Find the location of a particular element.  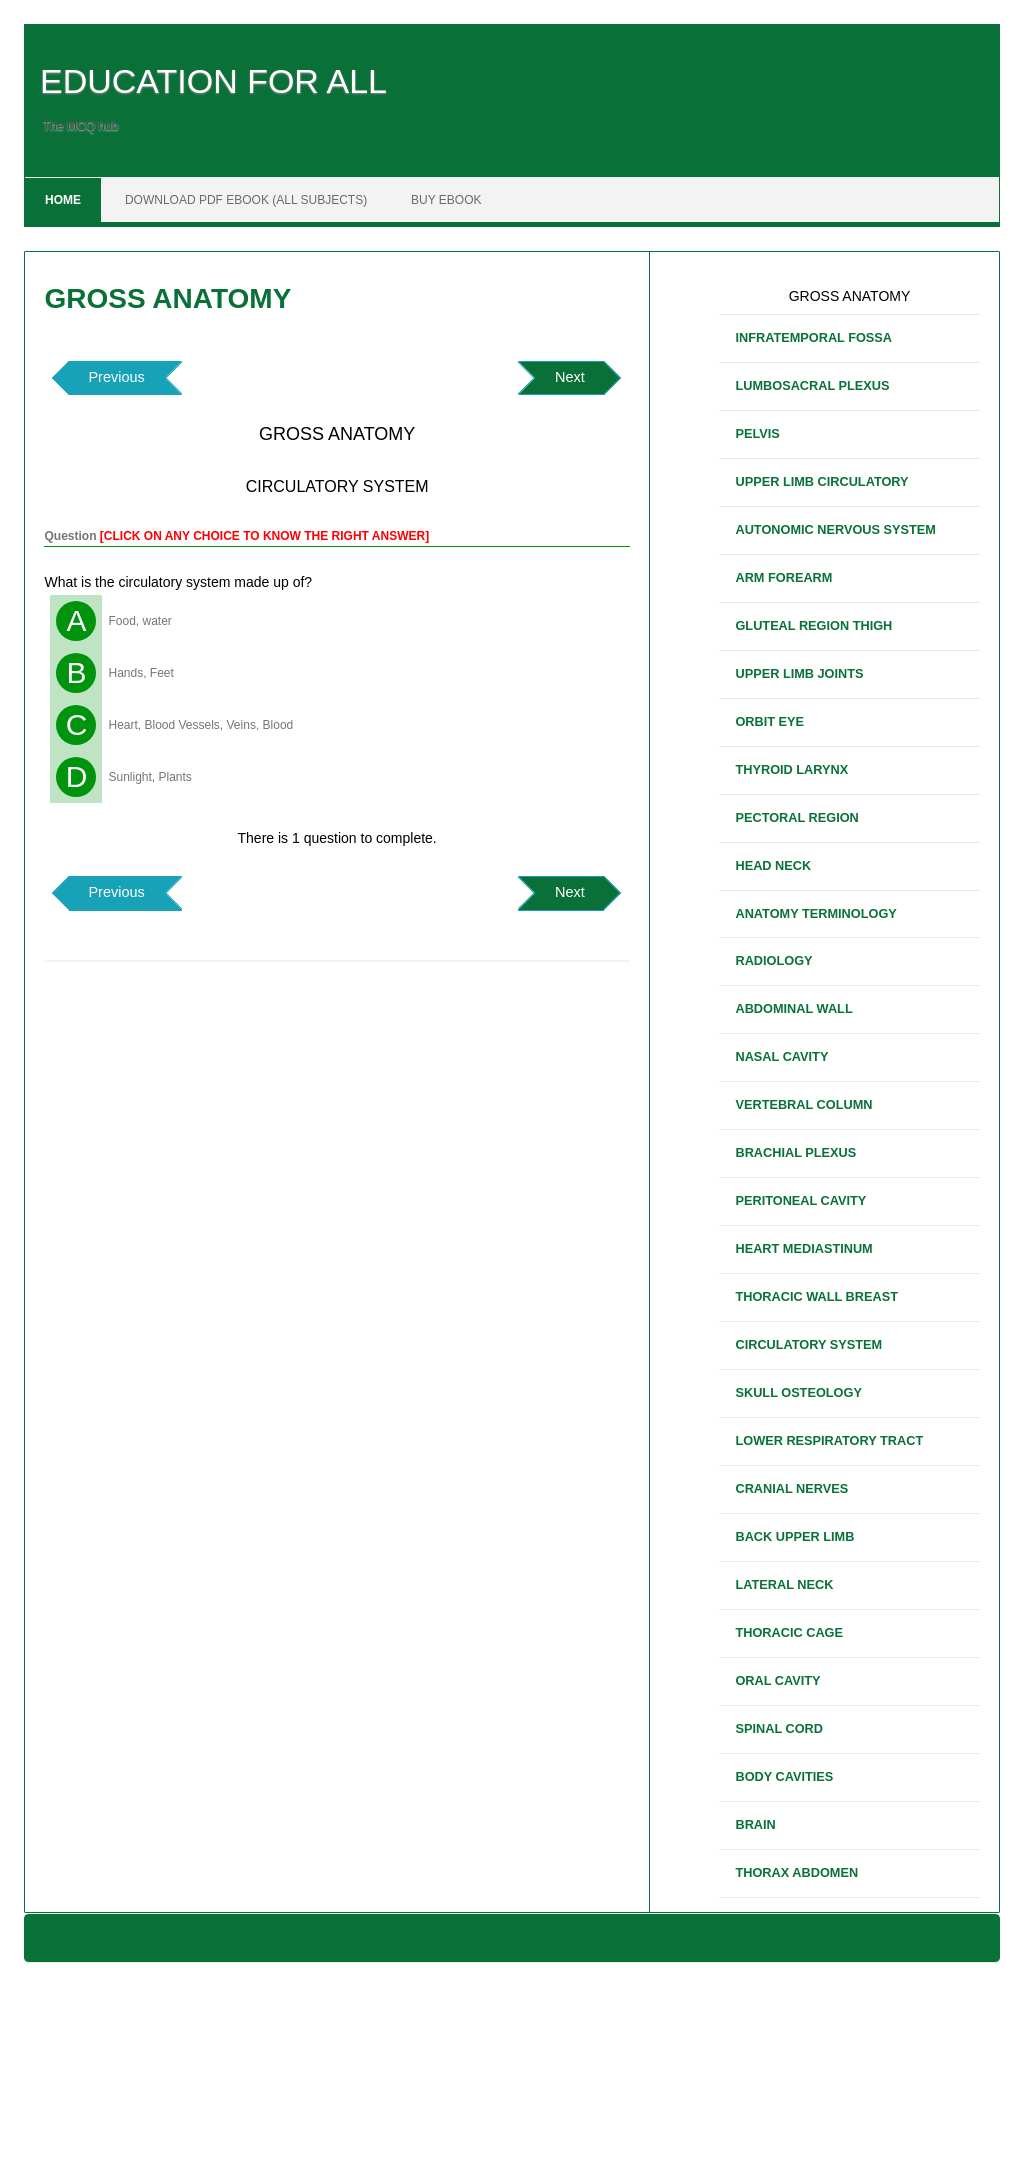

EDUCATION FOR ALL is located at coordinates (213, 81).